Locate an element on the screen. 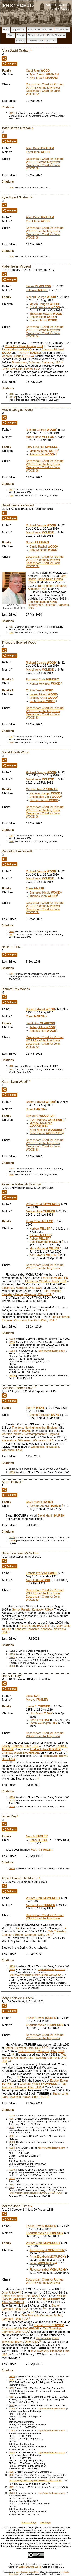 This screenshot has width=72, height=2576. Melissa Jane is located at coordinates (40, 1211).